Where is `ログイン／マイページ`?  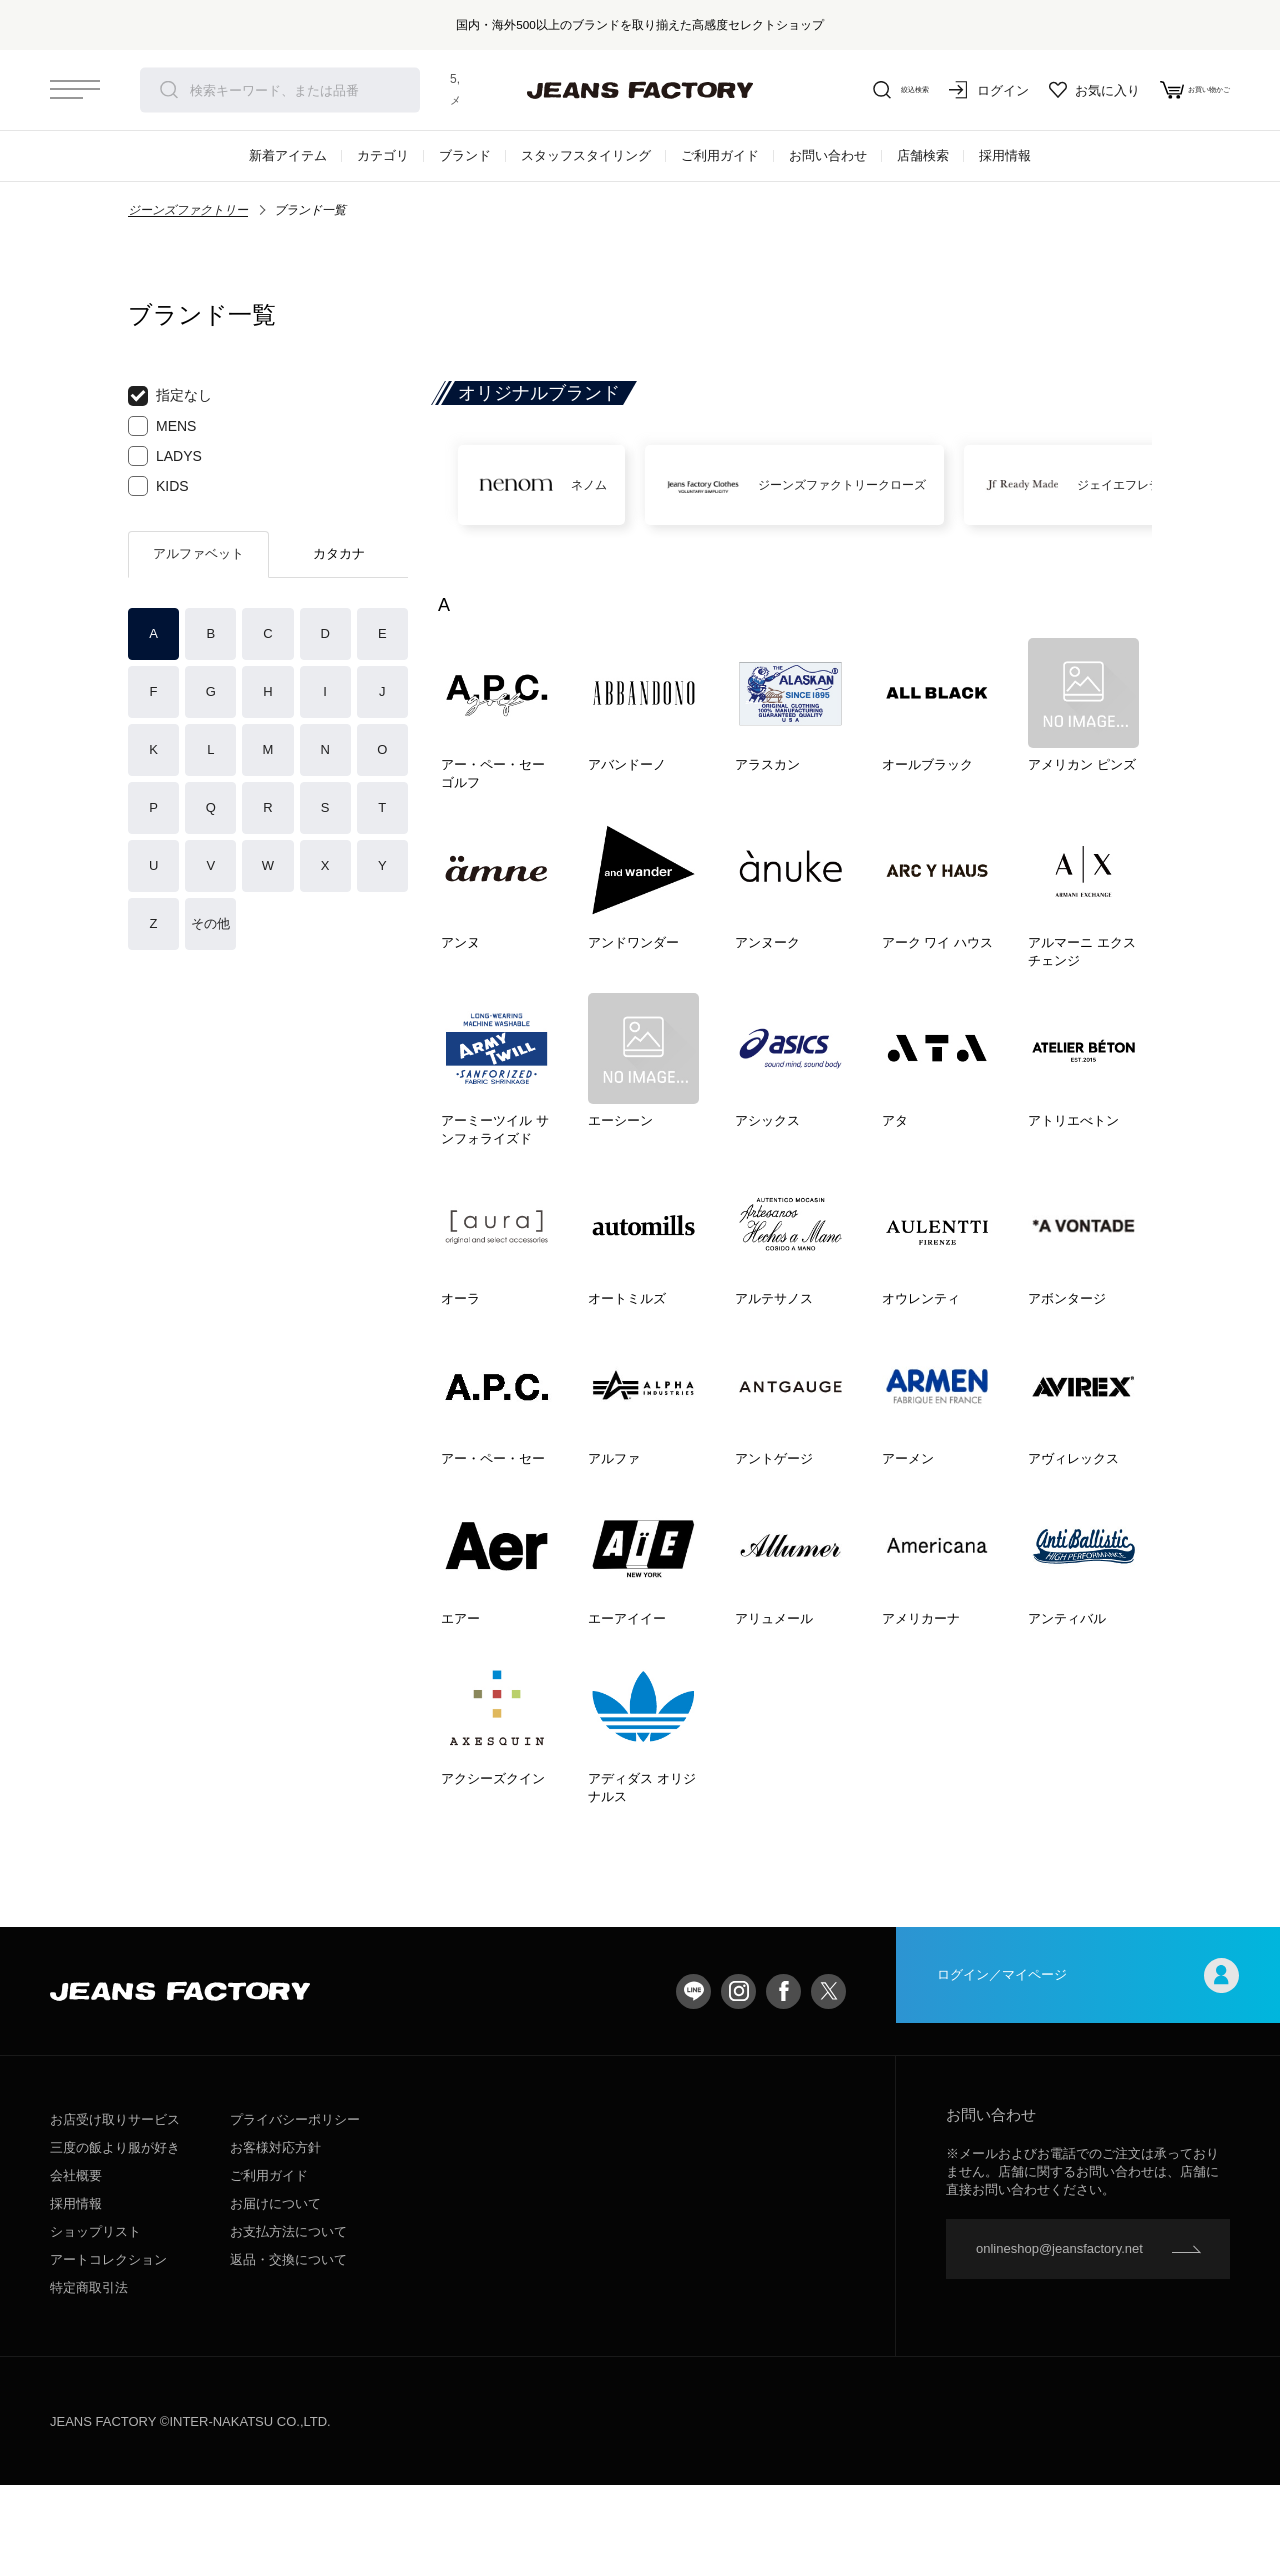
ログイン／マイページ is located at coordinates (1088, 2081).